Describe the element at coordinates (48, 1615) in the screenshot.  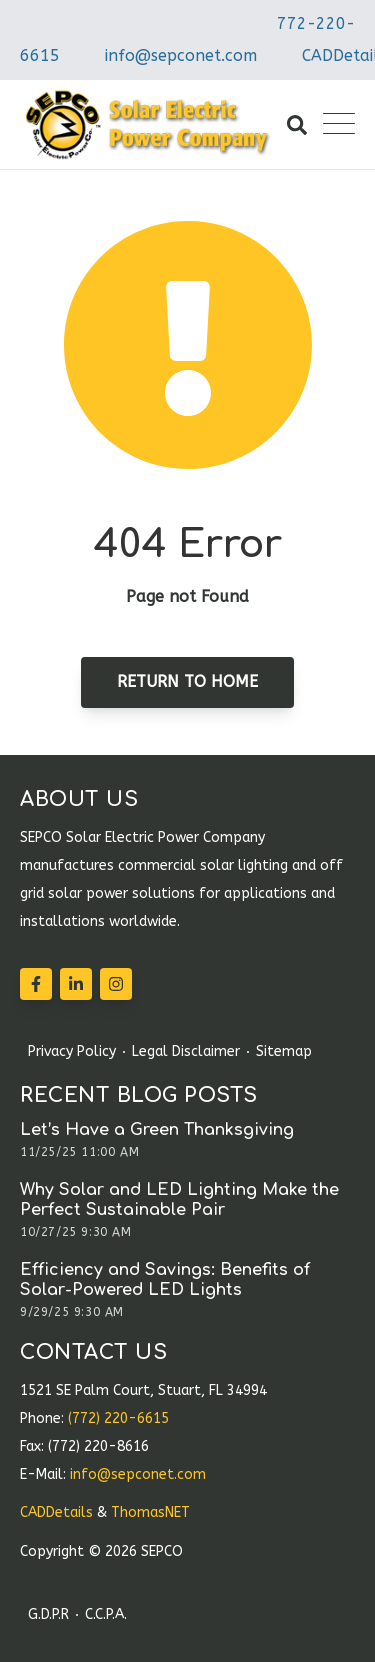
I see `G.D.P.R [menuitem]` at that location.